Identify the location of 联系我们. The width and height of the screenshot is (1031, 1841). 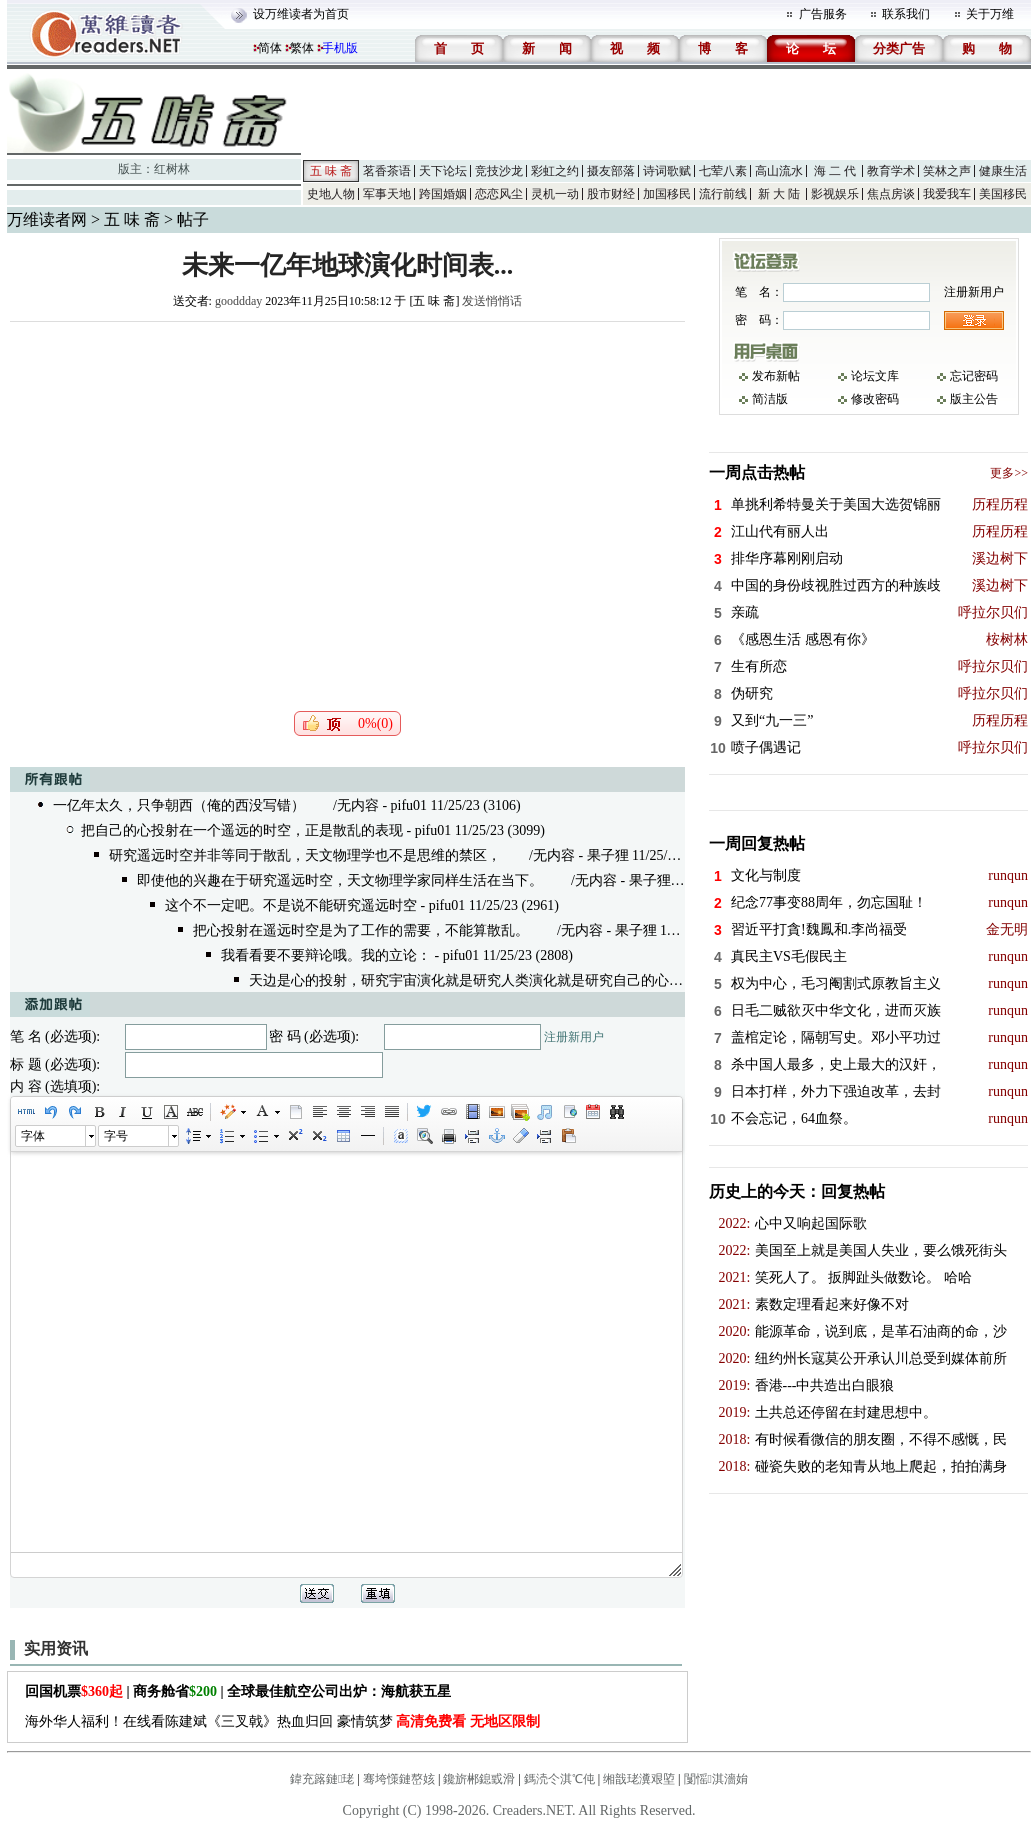
(906, 14).